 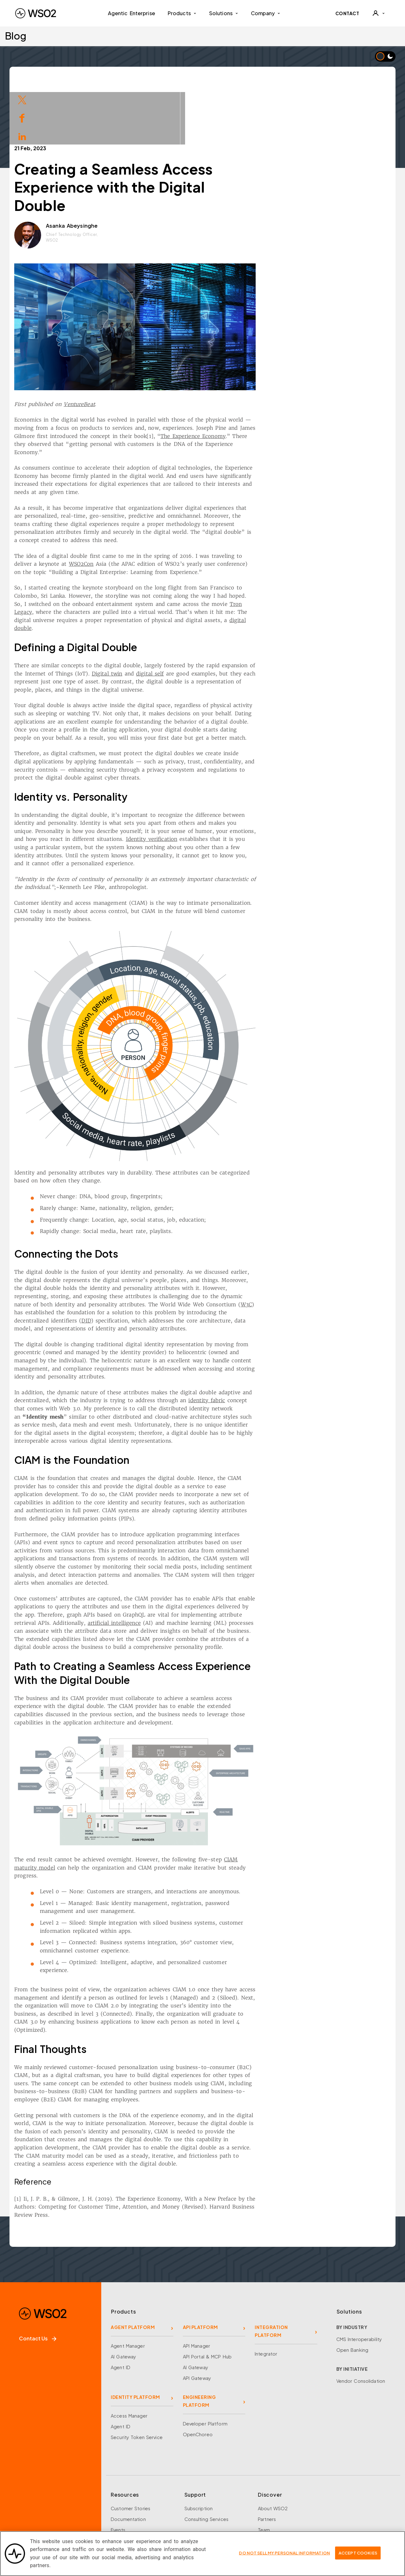 I want to click on ENGINEERING PLATFORM, so click(x=199, y=2343).